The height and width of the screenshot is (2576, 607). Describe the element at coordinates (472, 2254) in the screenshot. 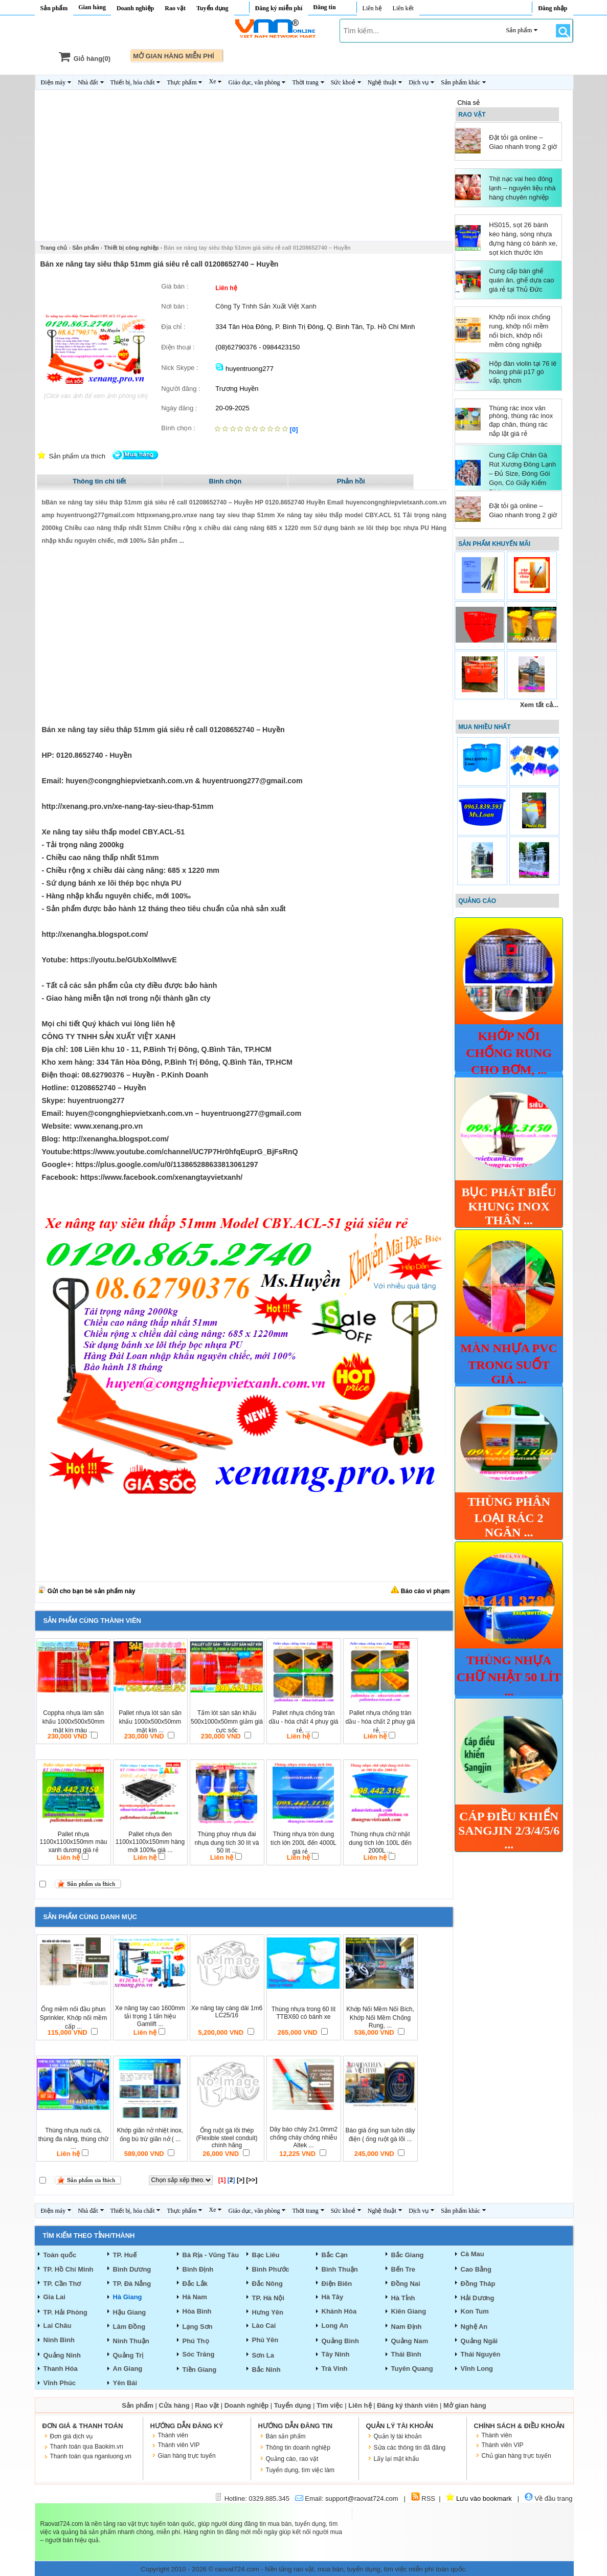

I see `Cà Mau` at that location.